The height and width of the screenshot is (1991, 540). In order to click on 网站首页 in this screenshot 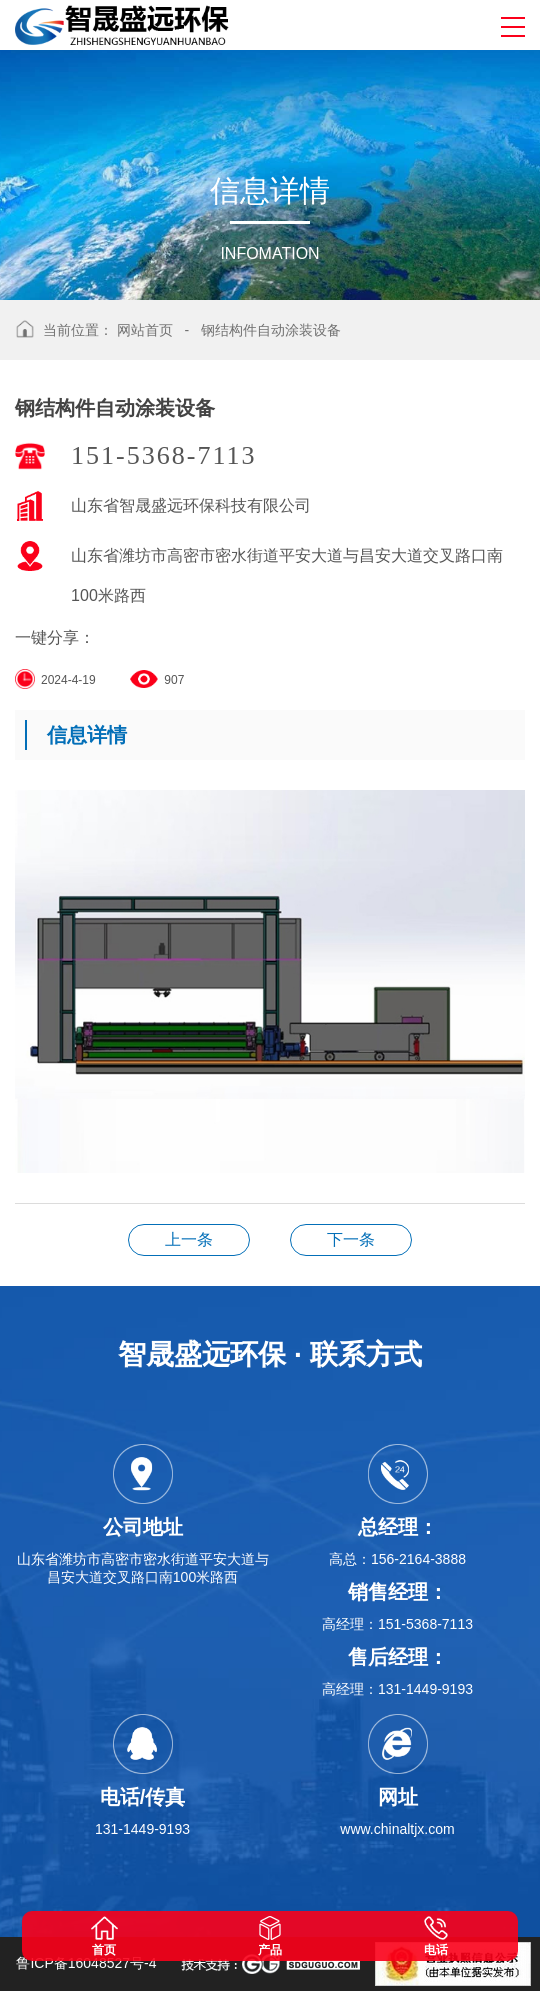, I will do `click(145, 330)`.